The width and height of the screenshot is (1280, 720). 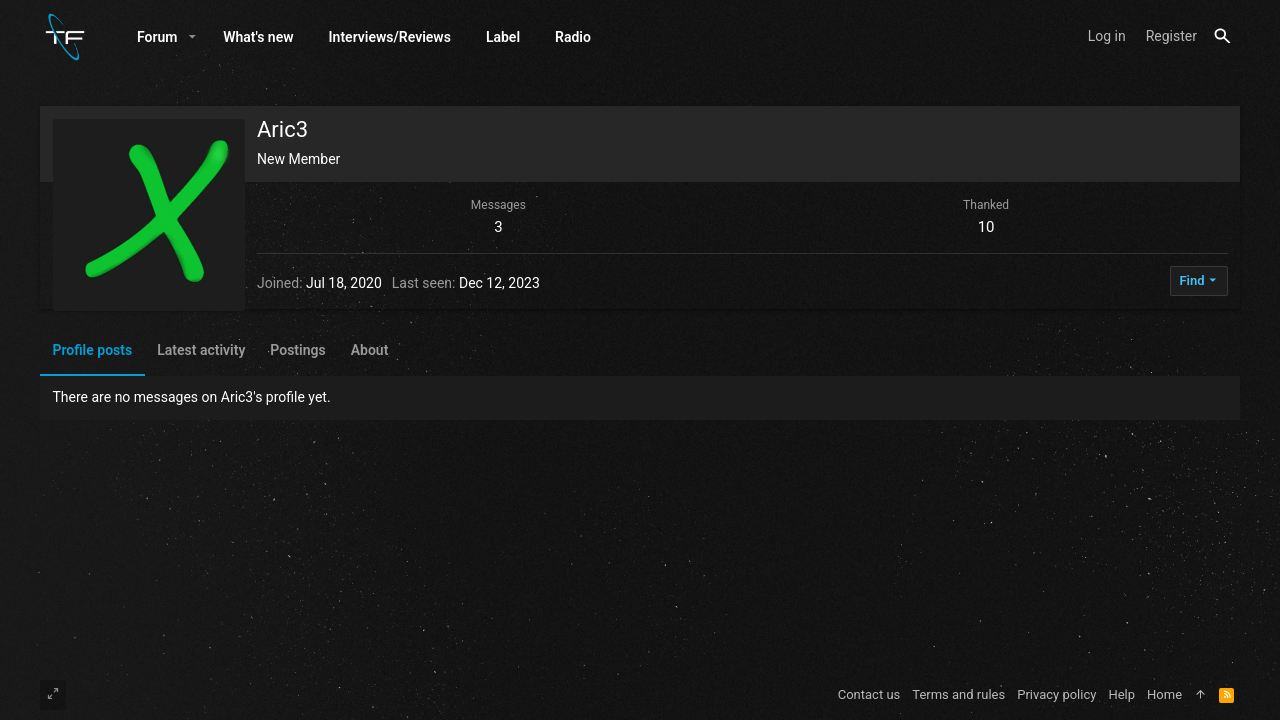 I want to click on Contact us, so click(x=869, y=694).